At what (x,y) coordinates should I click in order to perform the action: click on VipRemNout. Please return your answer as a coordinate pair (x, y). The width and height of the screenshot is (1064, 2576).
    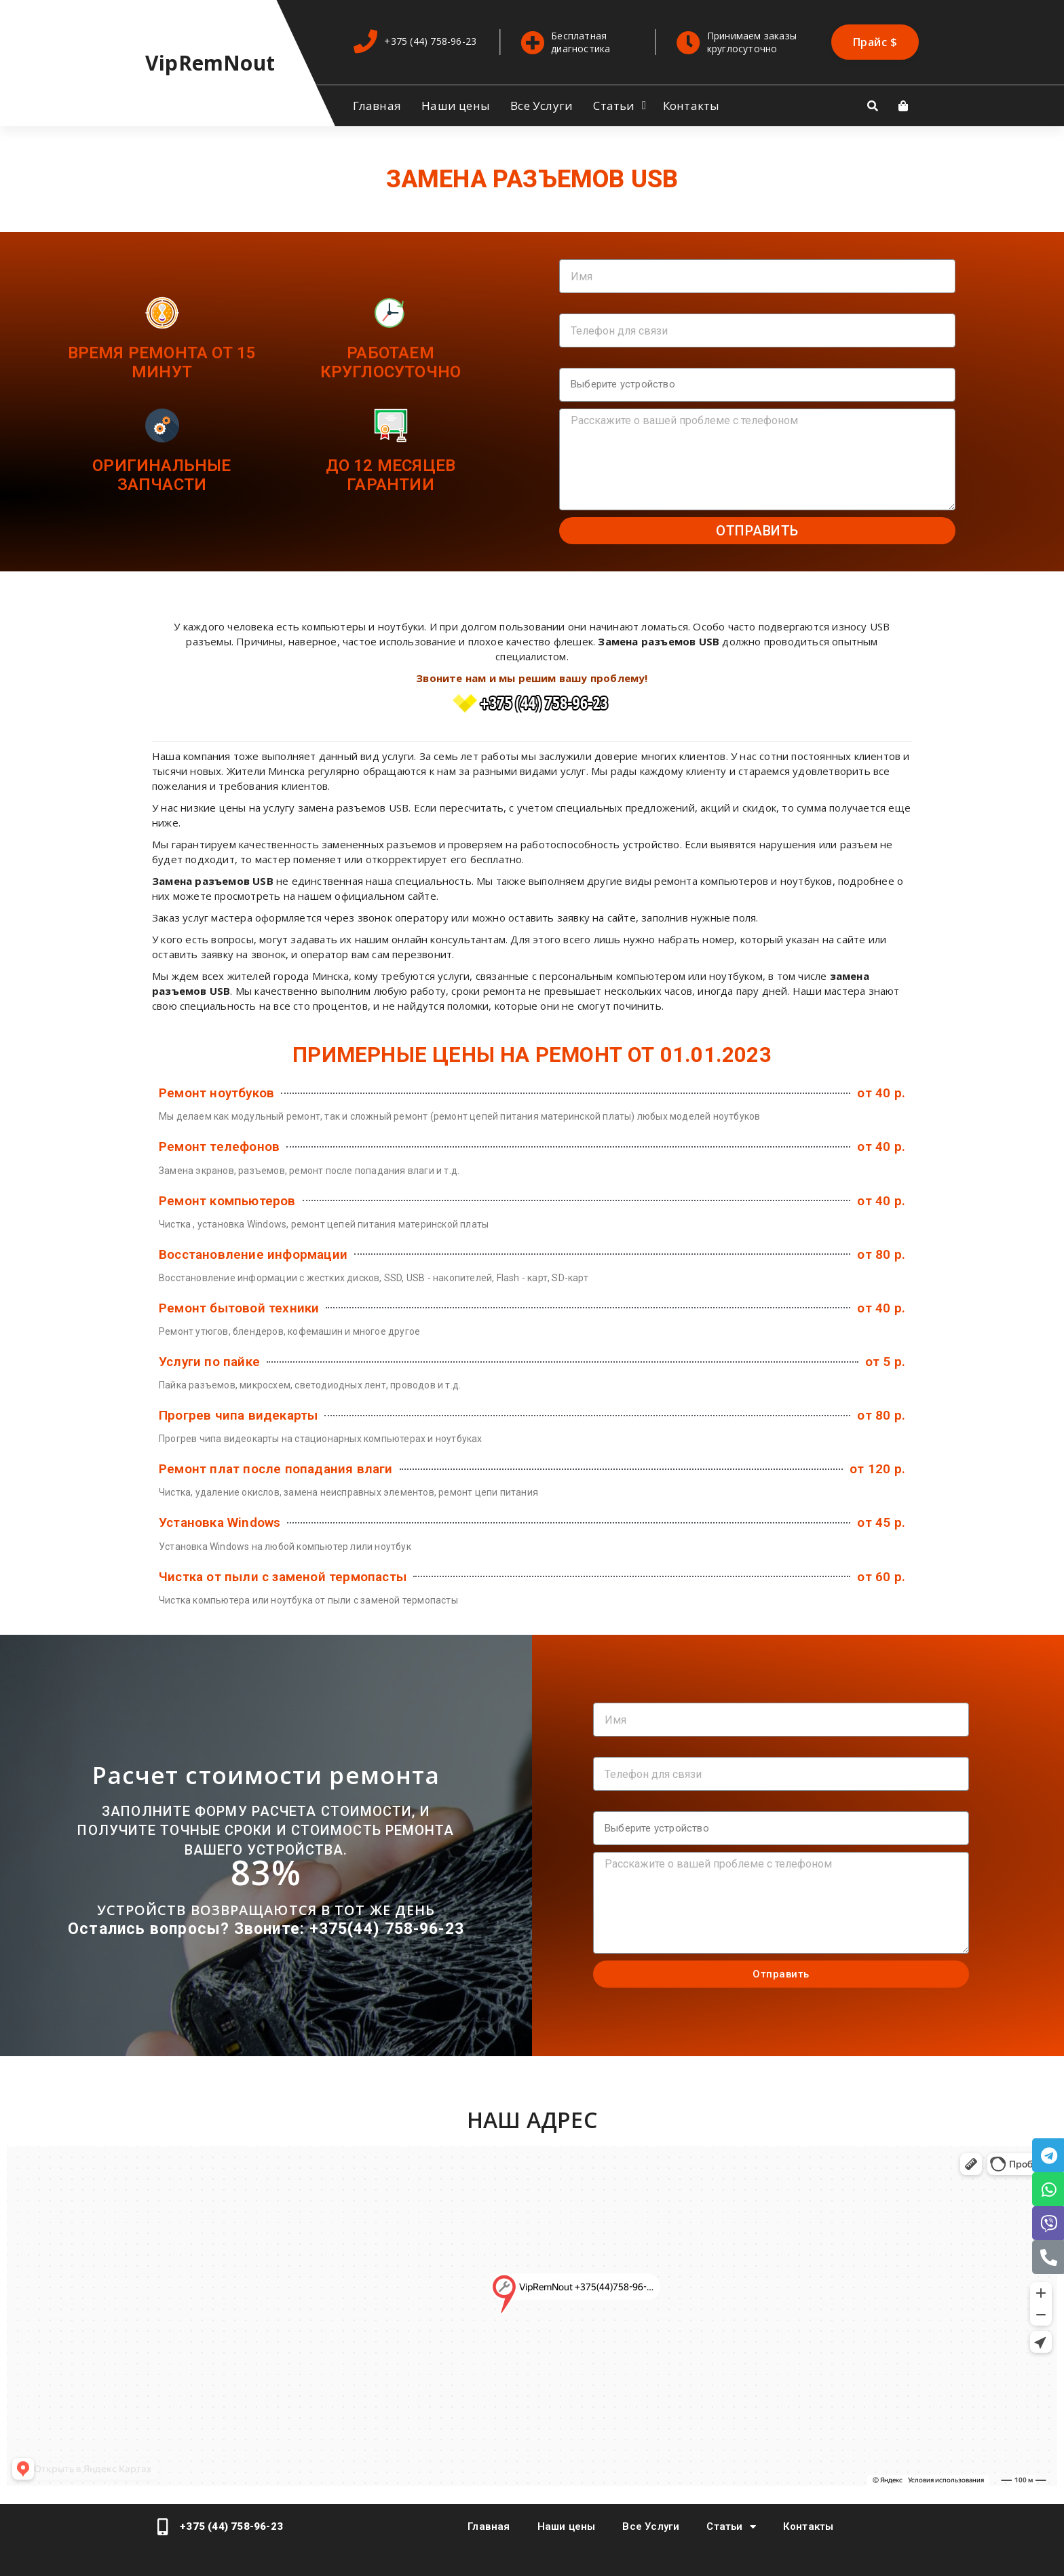
    Looking at the image, I should click on (210, 63).